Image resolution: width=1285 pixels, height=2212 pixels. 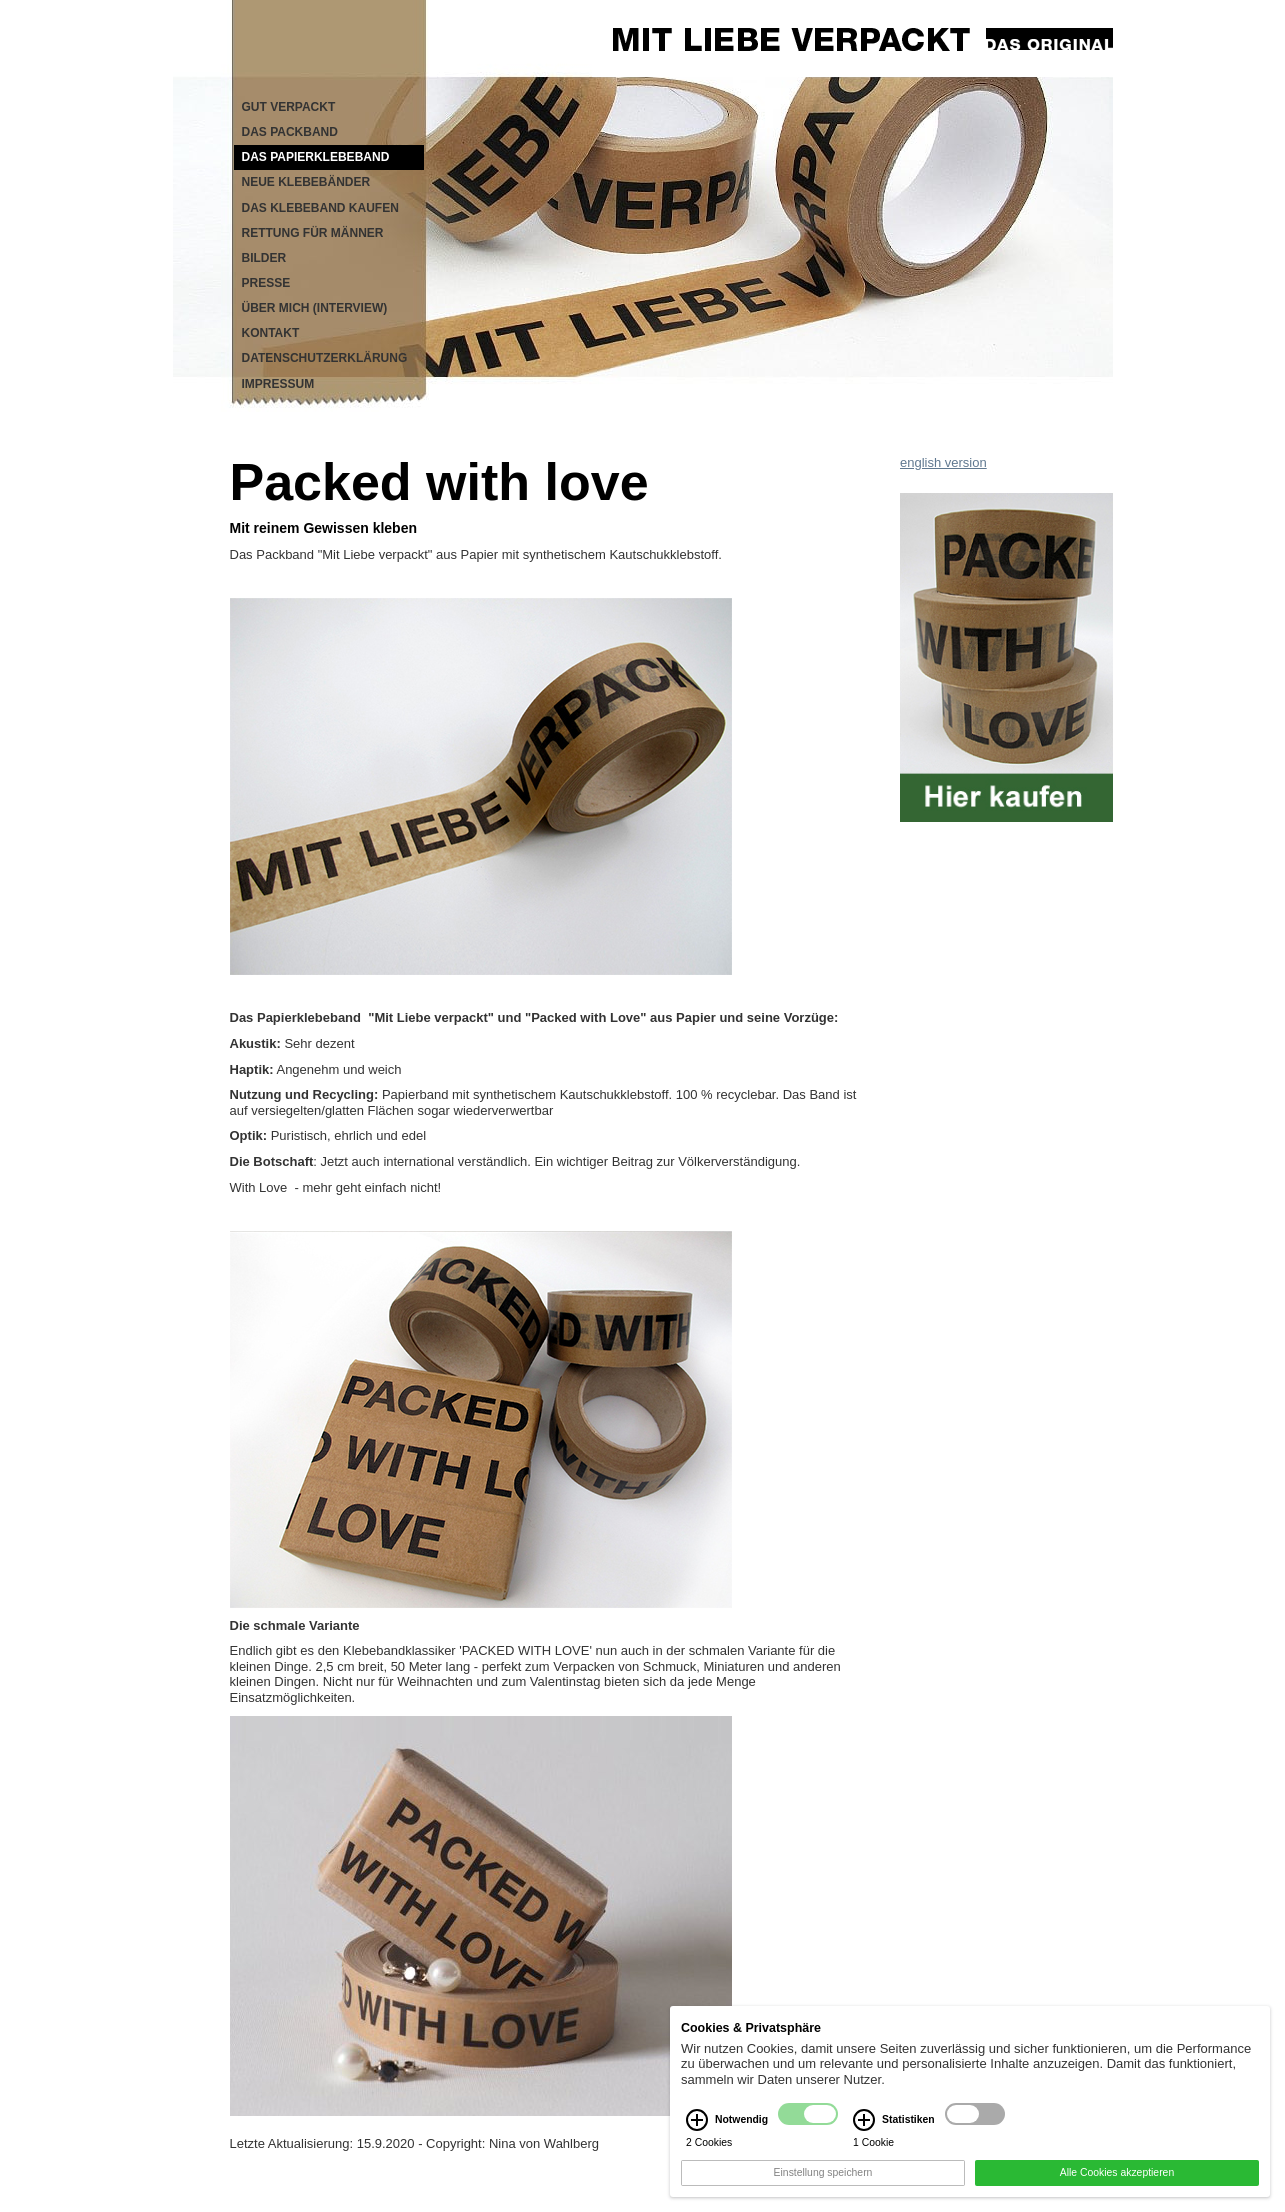 I want to click on english version, so click(x=943, y=462).